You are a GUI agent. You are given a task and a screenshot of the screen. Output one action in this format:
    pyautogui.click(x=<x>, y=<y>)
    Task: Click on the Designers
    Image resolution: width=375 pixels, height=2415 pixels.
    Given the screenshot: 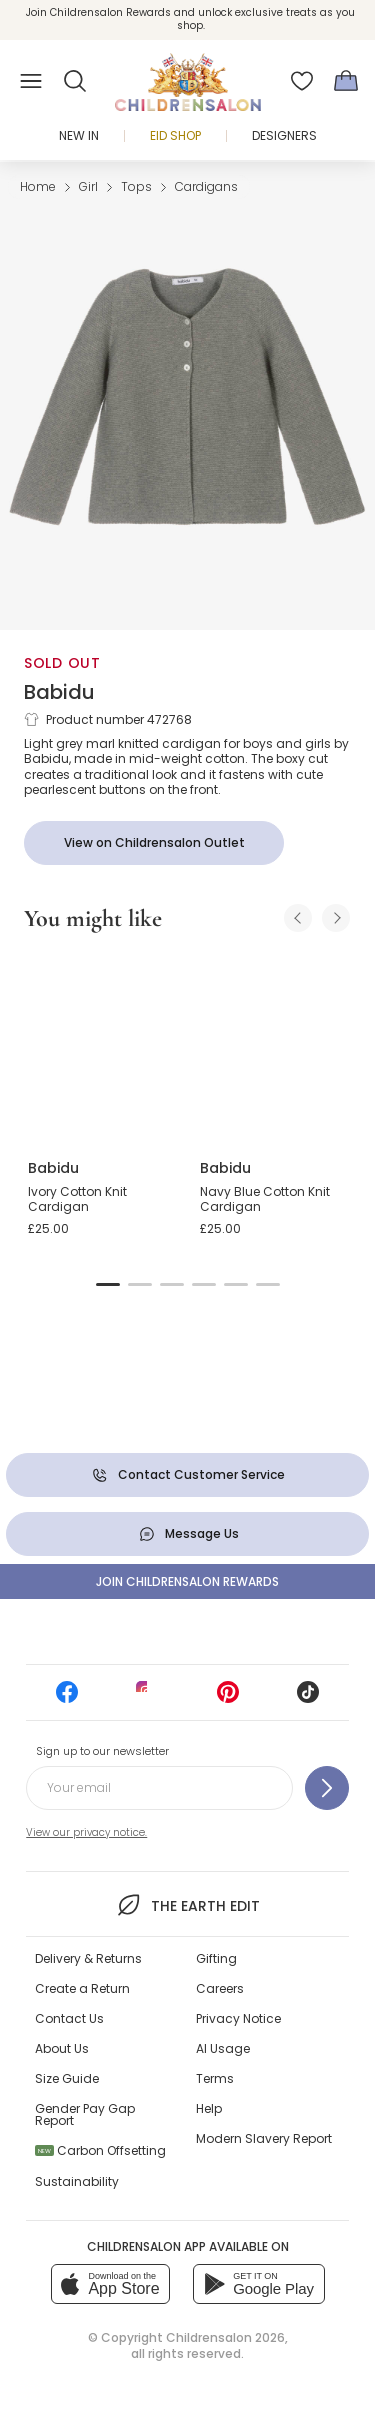 What is the action you would take?
    pyautogui.click(x=284, y=135)
    